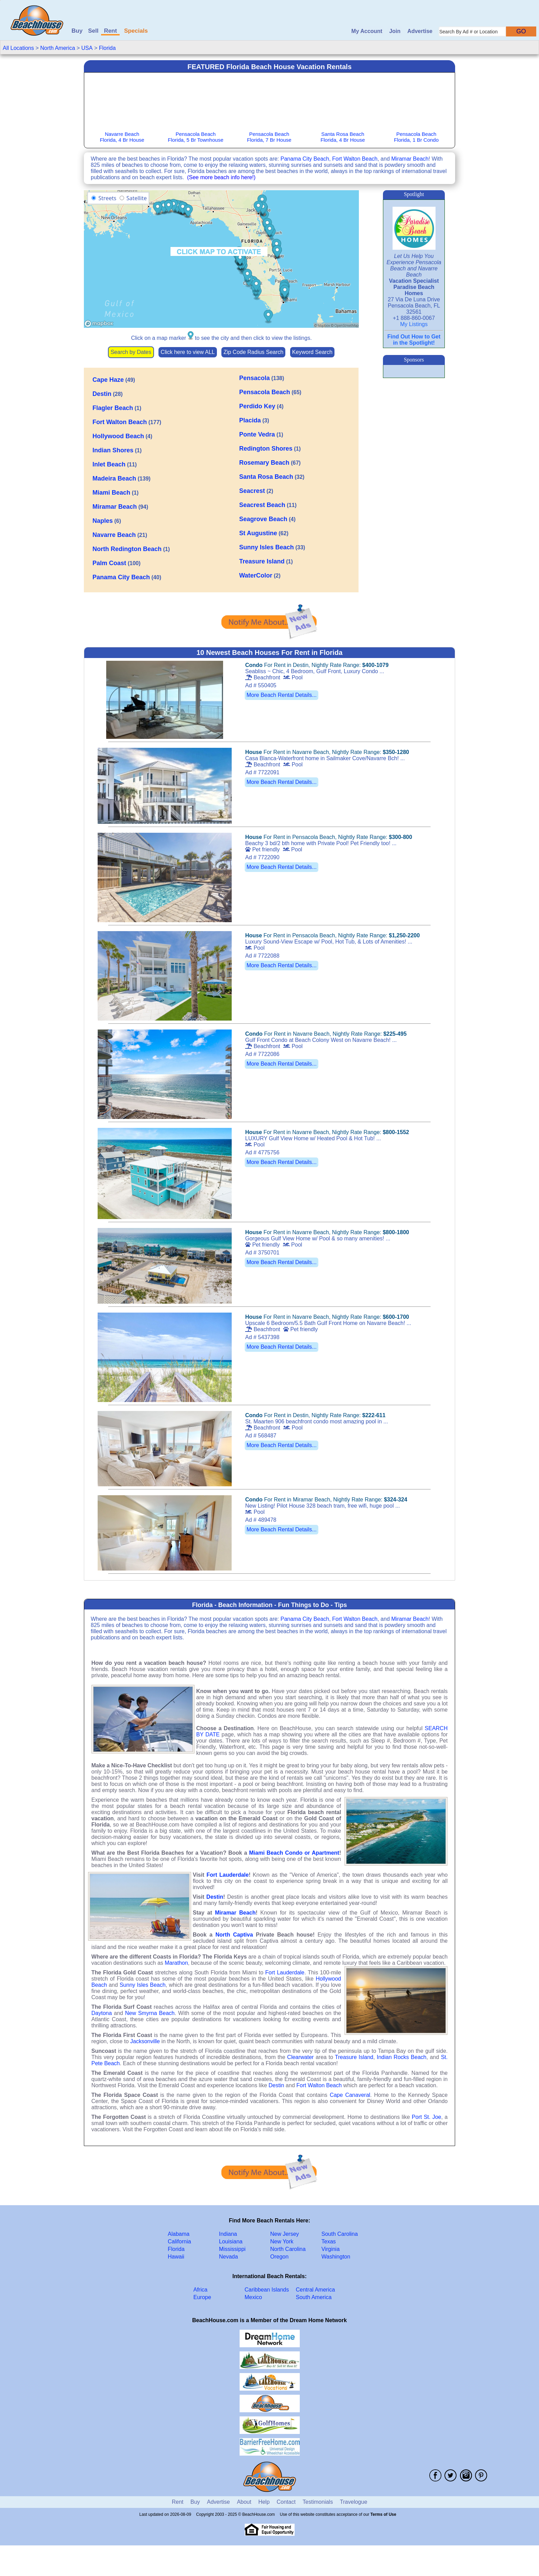 The image size is (539, 2576). What do you see at coordinates (383, 2514) in the screenshot?
I see `Terms of Use` at bounding box center [383, 2514].